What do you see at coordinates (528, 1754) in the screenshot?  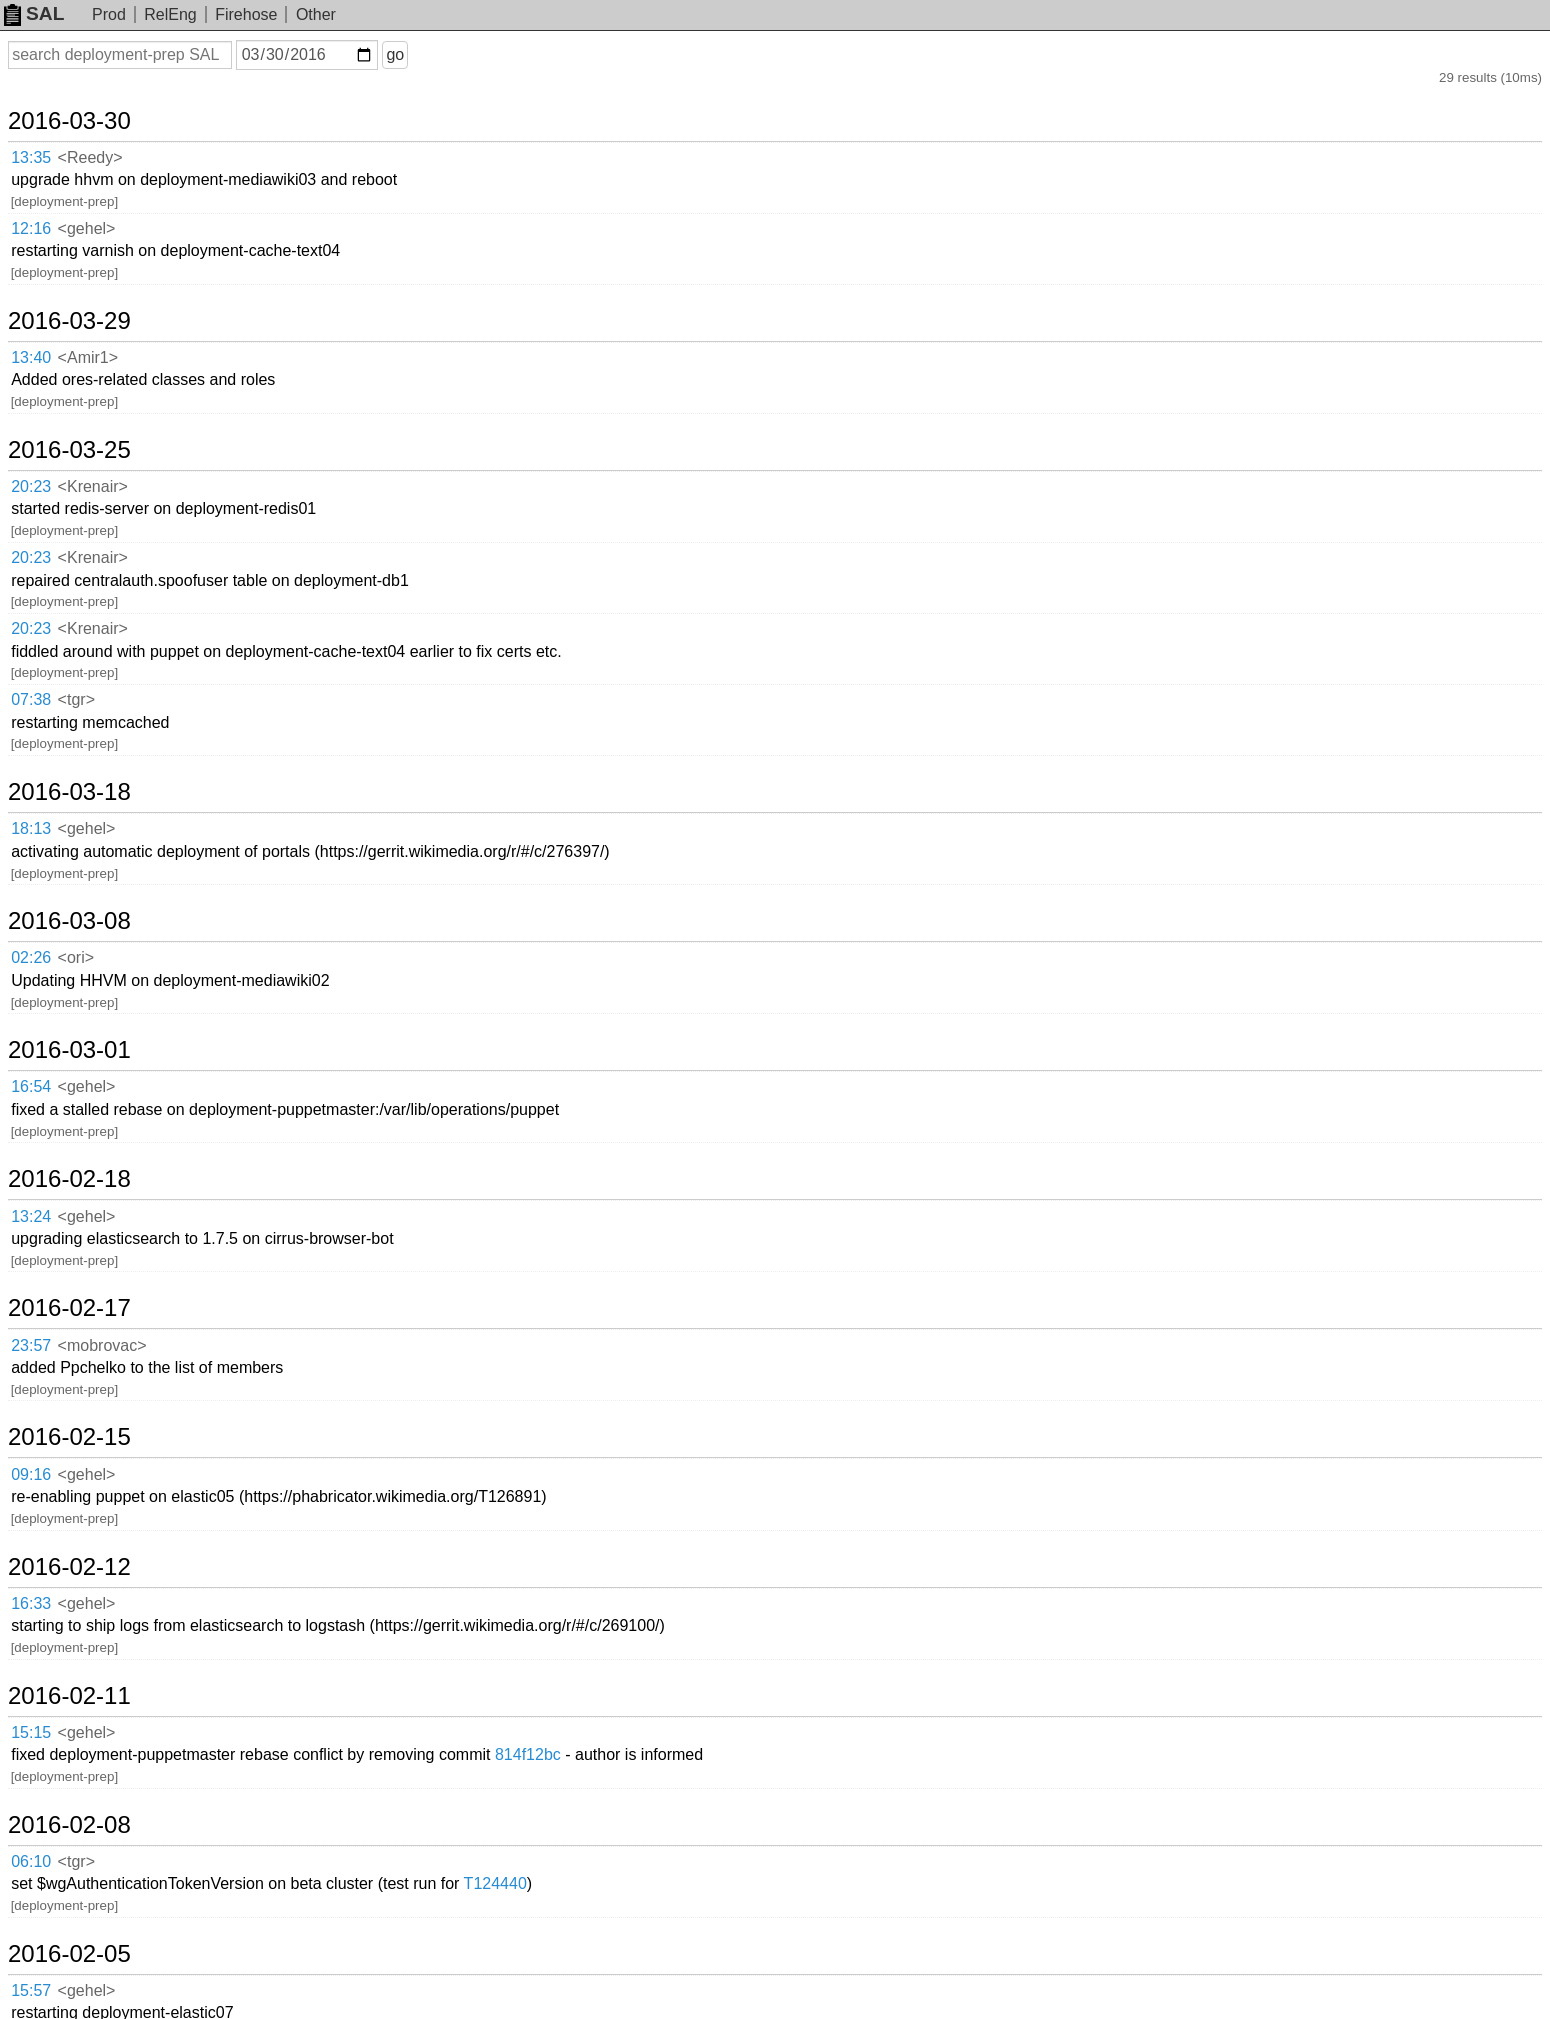 I see `814f12bc` at bounding box center [528, 1754].